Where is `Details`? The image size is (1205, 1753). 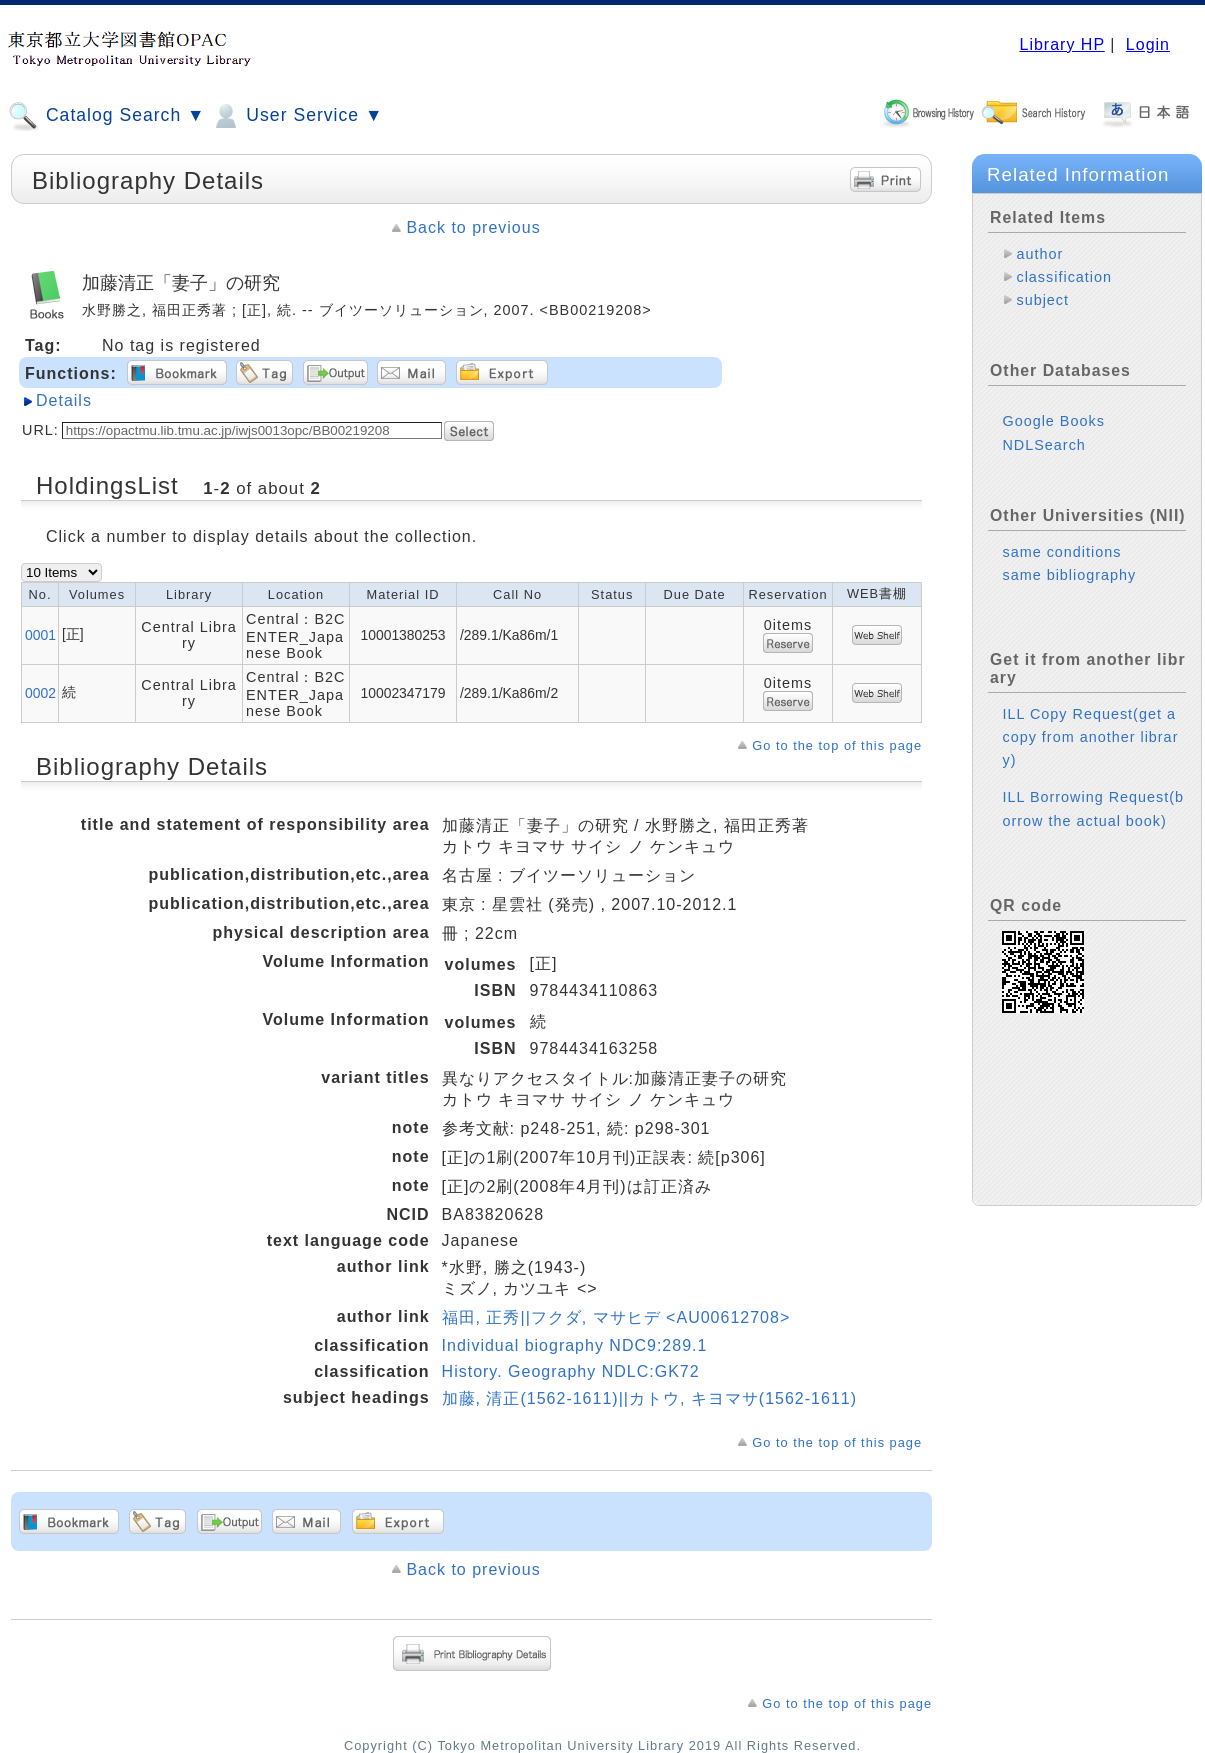
Details is located at coordinates (64, 400).